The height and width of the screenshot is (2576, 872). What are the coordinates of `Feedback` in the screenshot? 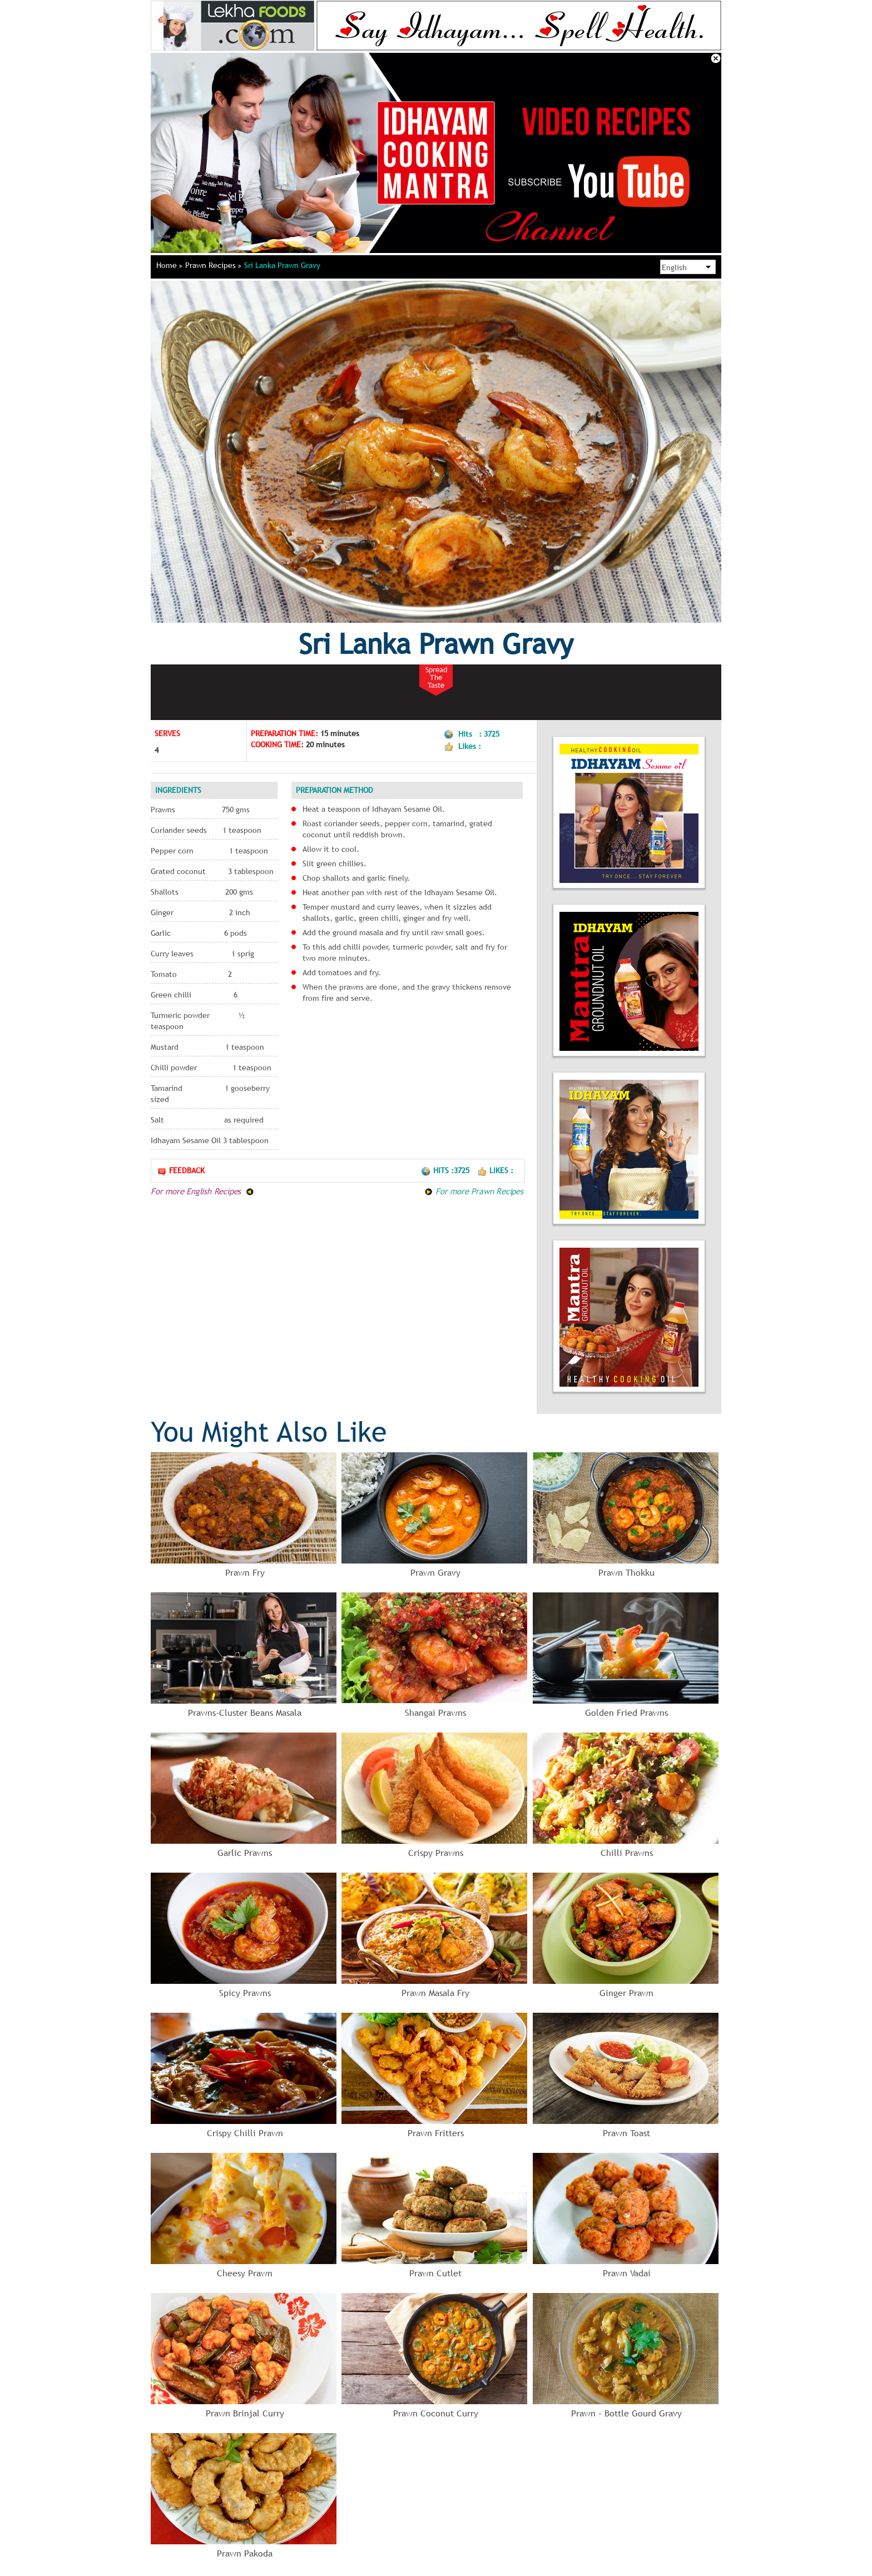 It's located at (181, 1170).